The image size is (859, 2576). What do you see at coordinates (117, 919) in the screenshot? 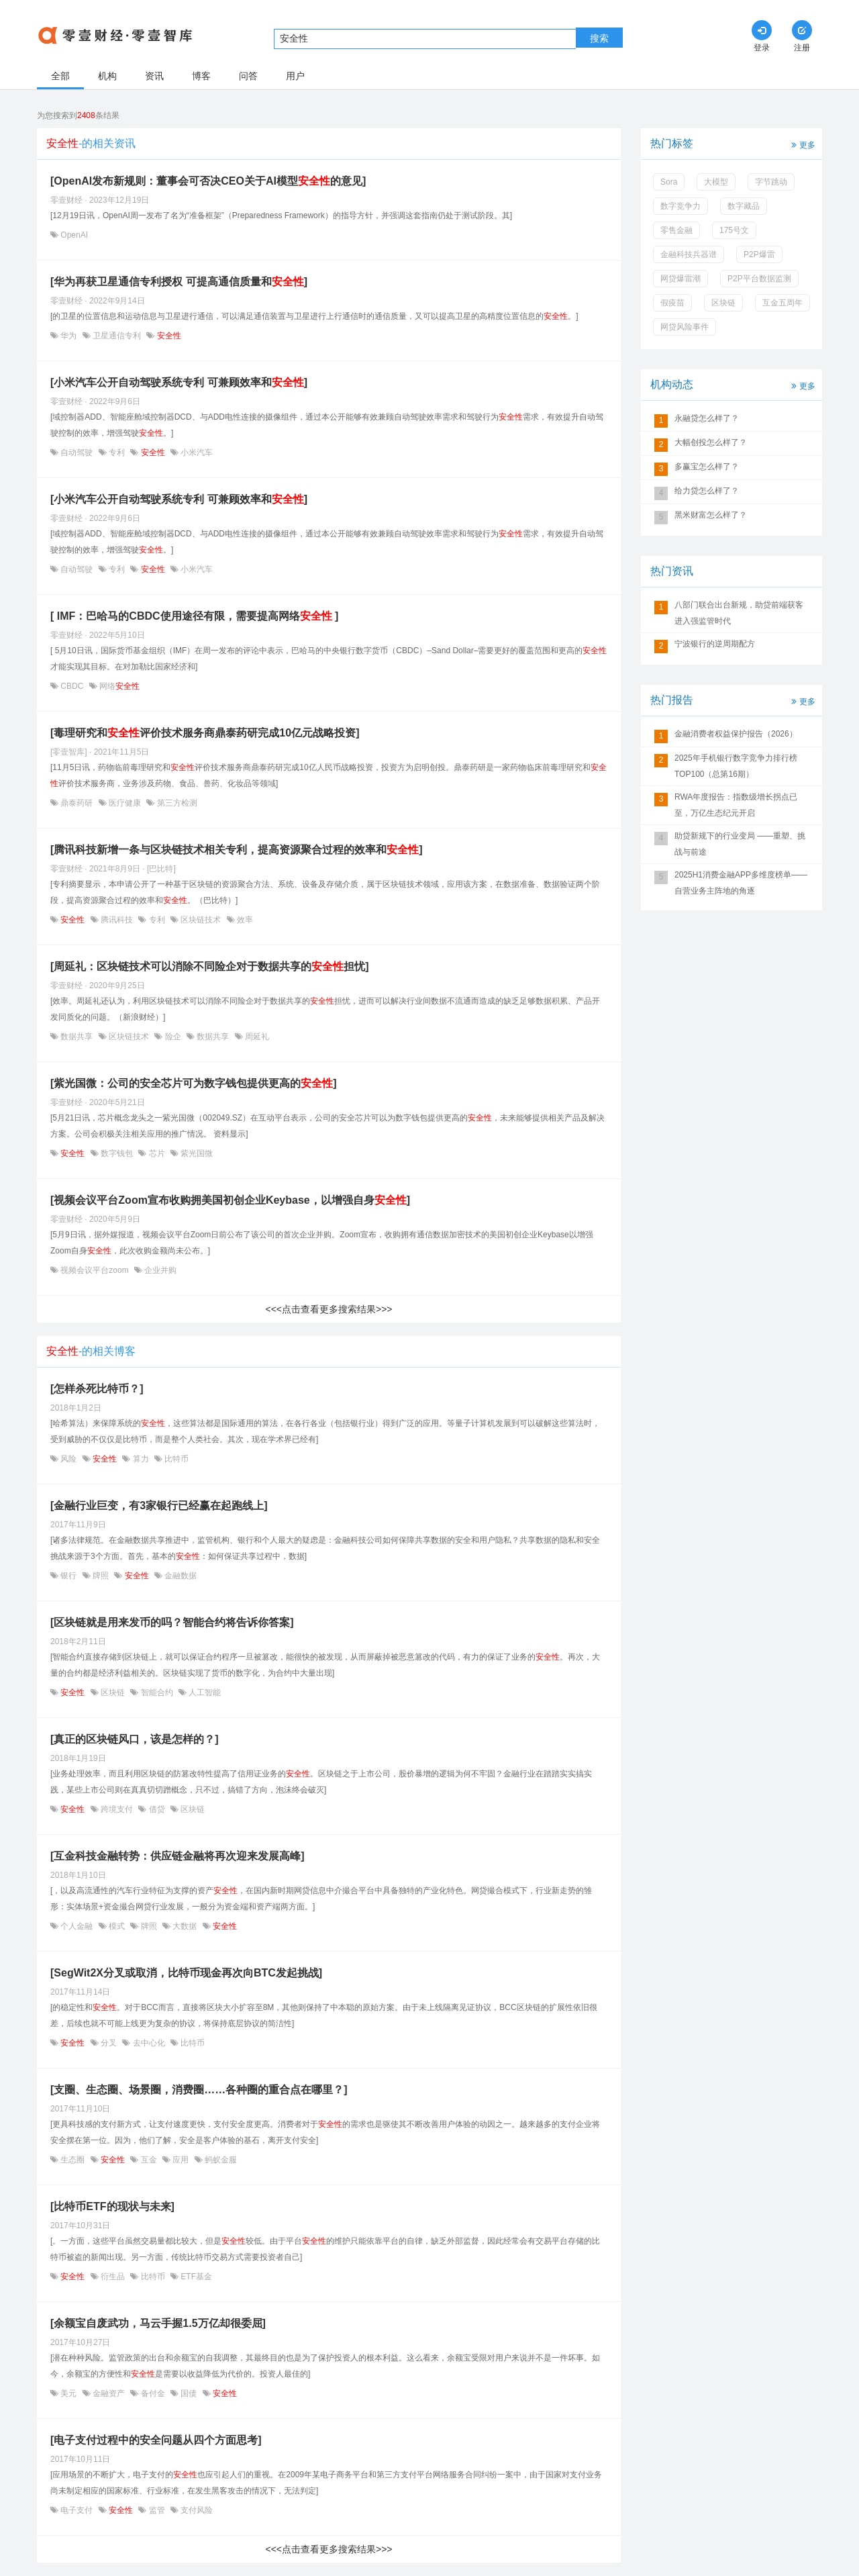
I see `腾讯科技` at bounding box center [117, 919].